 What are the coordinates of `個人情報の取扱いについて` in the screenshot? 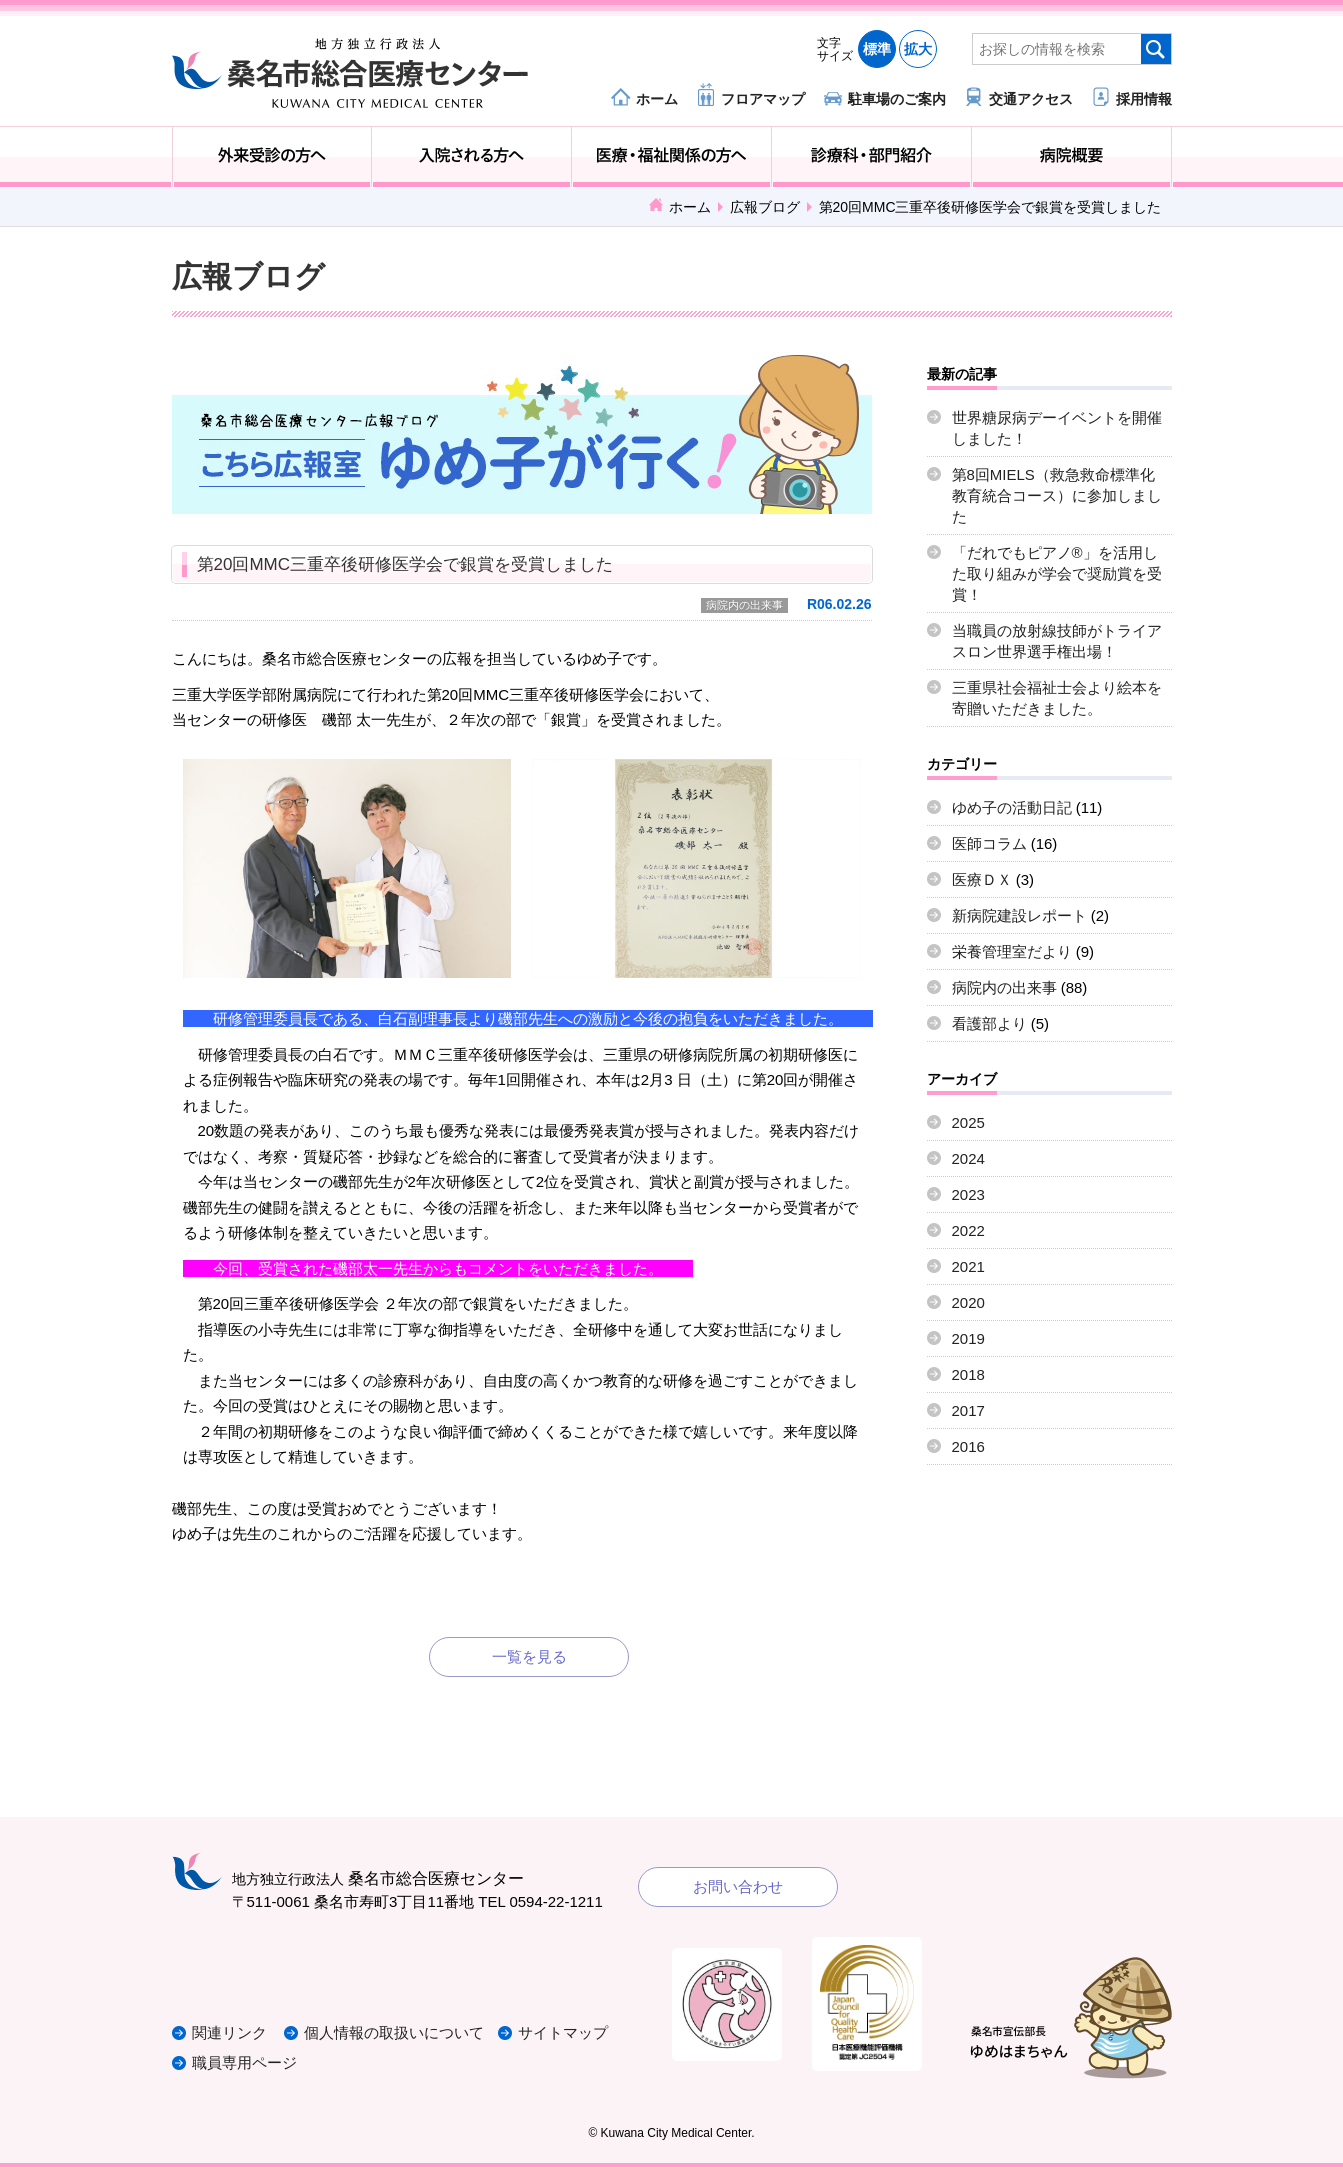 It's located at (396, 2032).